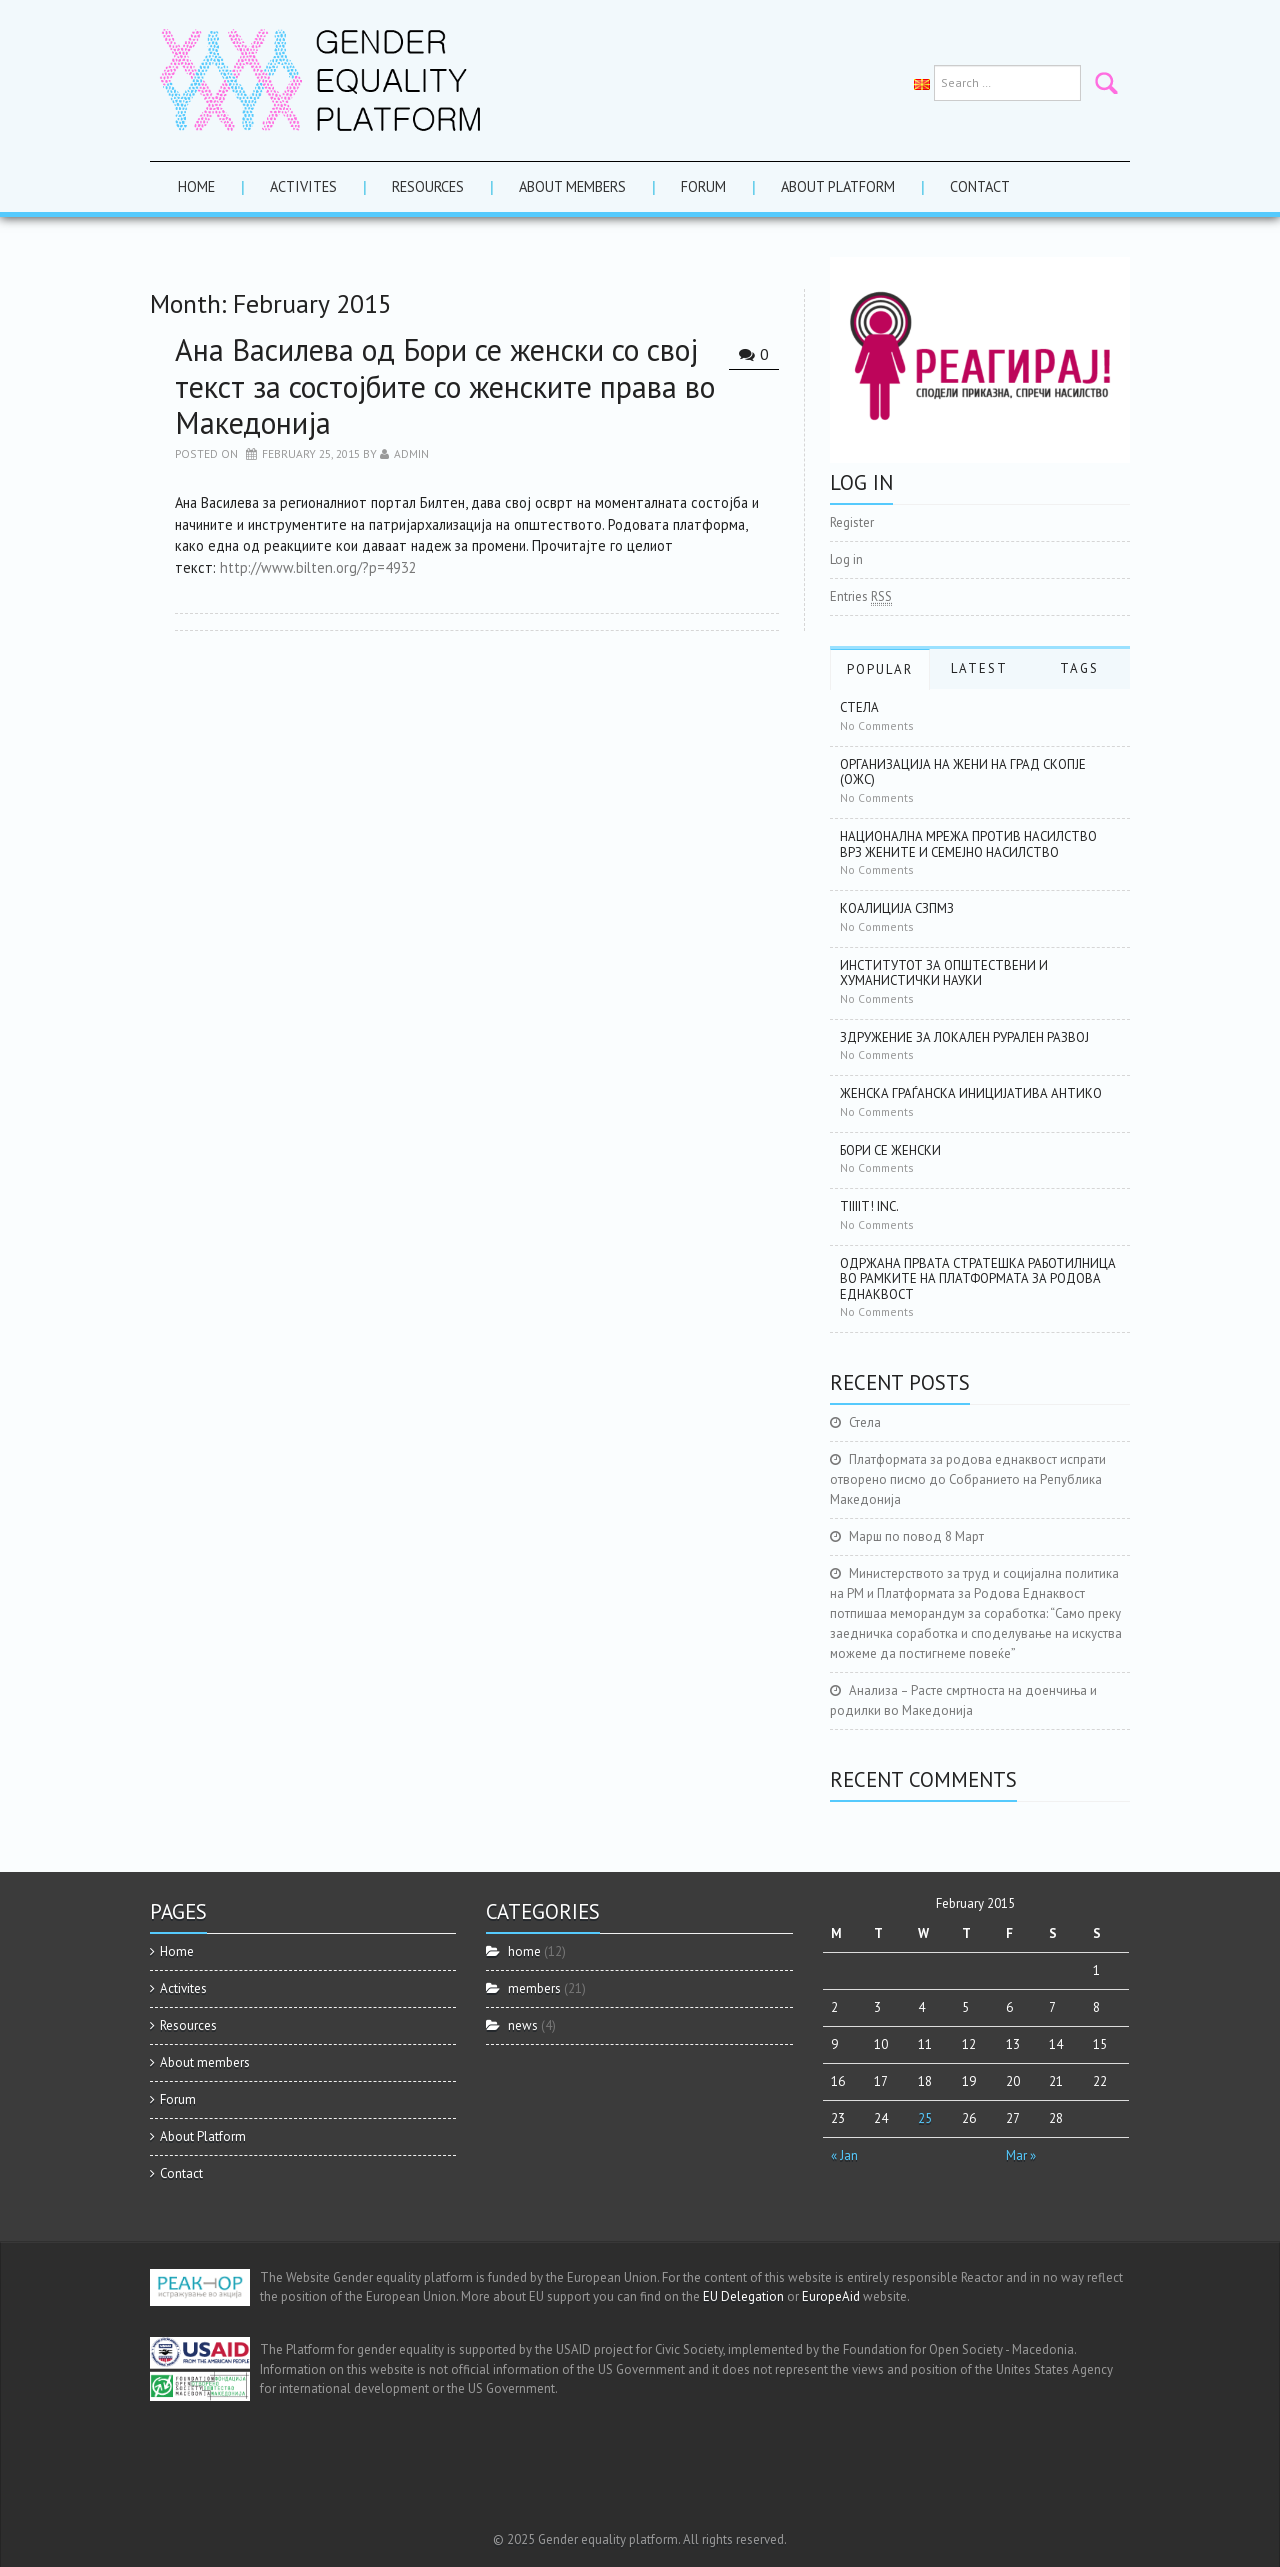 The height and width of the screenshot is (2567, 1280). What do you see at coordinates (968, 844) in the screenshot?
I see `Национална мрежа против насилство врз жените и семејно насилство` at bounding box center [968, 844].